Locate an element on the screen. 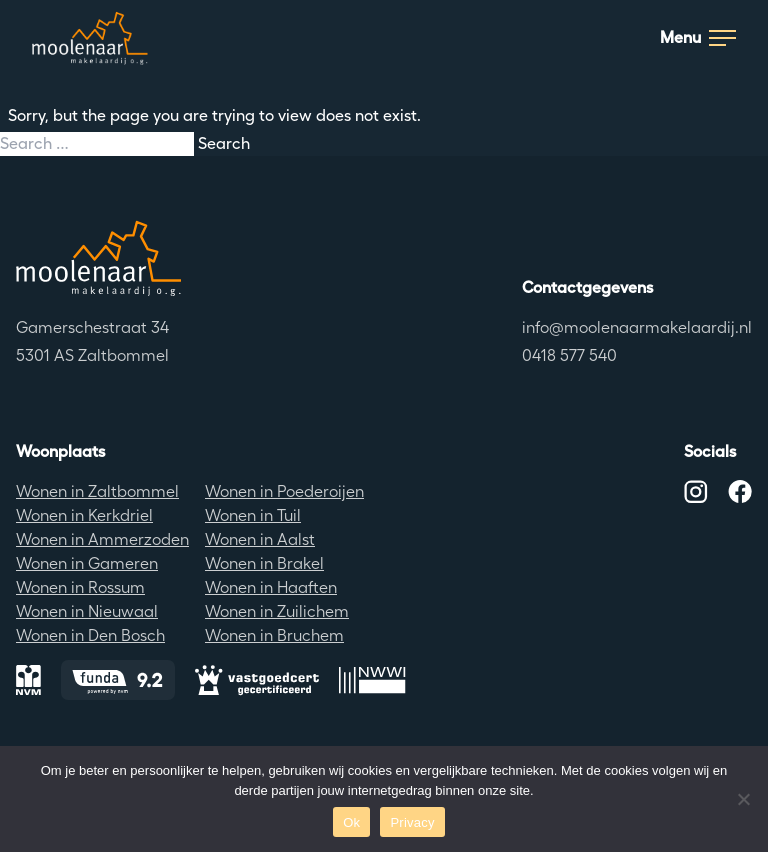  Wonen in Rossum is located at coordinates (80, 587).